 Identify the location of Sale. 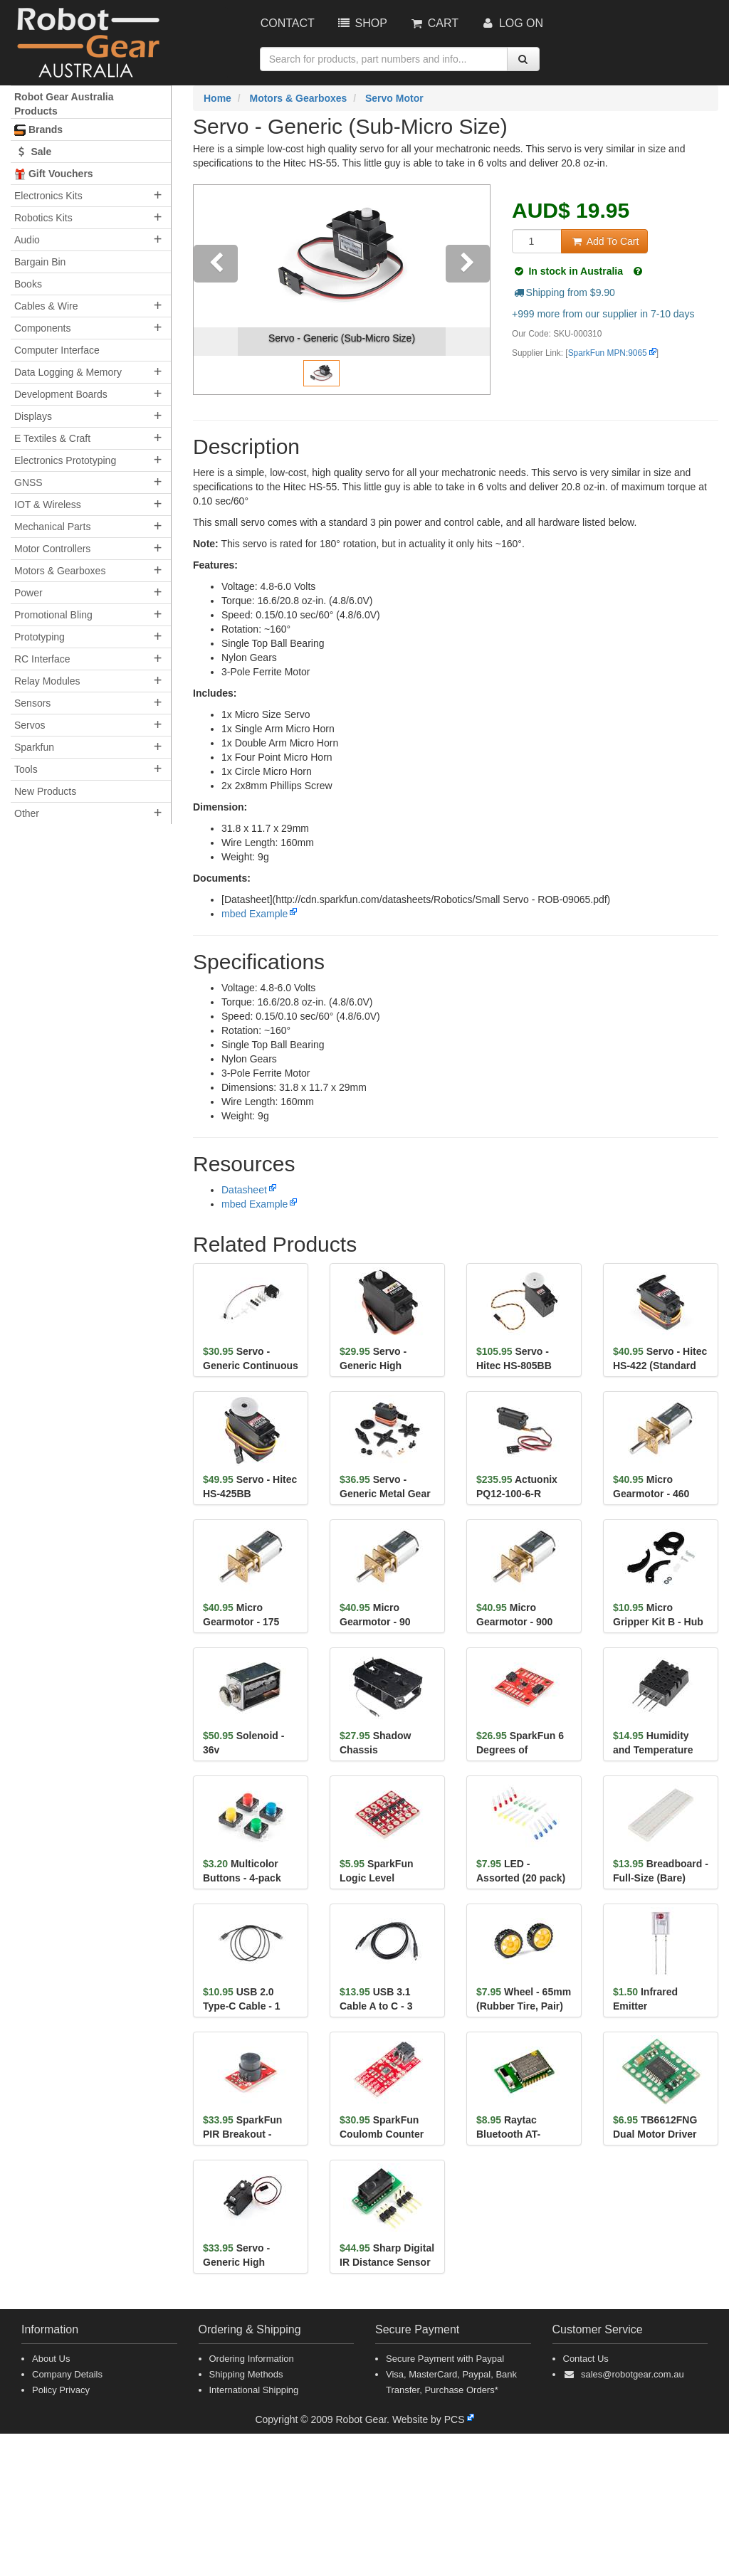
(32, 151).